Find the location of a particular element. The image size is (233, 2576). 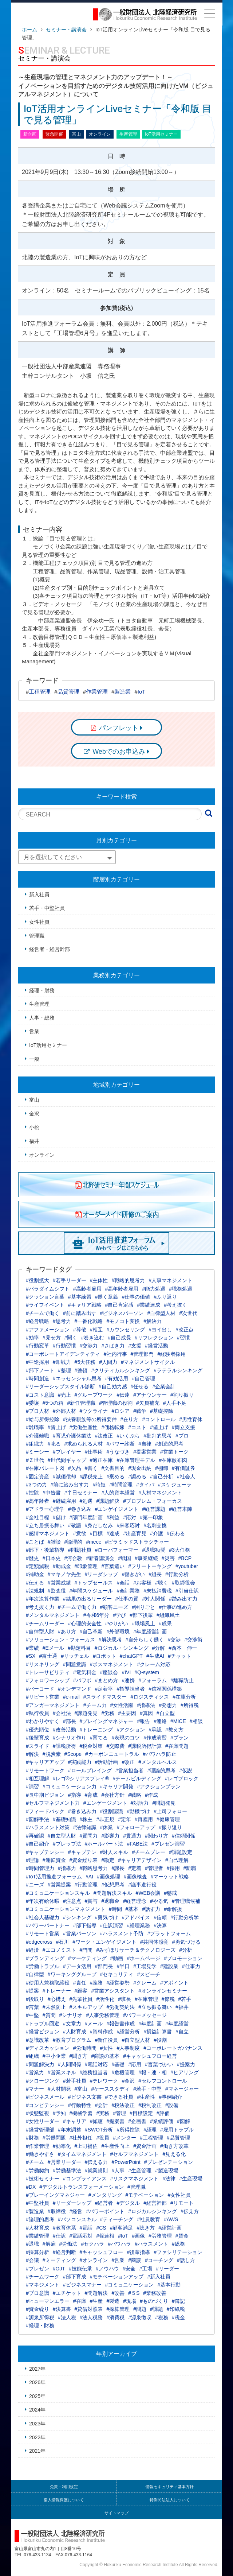

#身だしなみ is located at coordinates (99, 1525).